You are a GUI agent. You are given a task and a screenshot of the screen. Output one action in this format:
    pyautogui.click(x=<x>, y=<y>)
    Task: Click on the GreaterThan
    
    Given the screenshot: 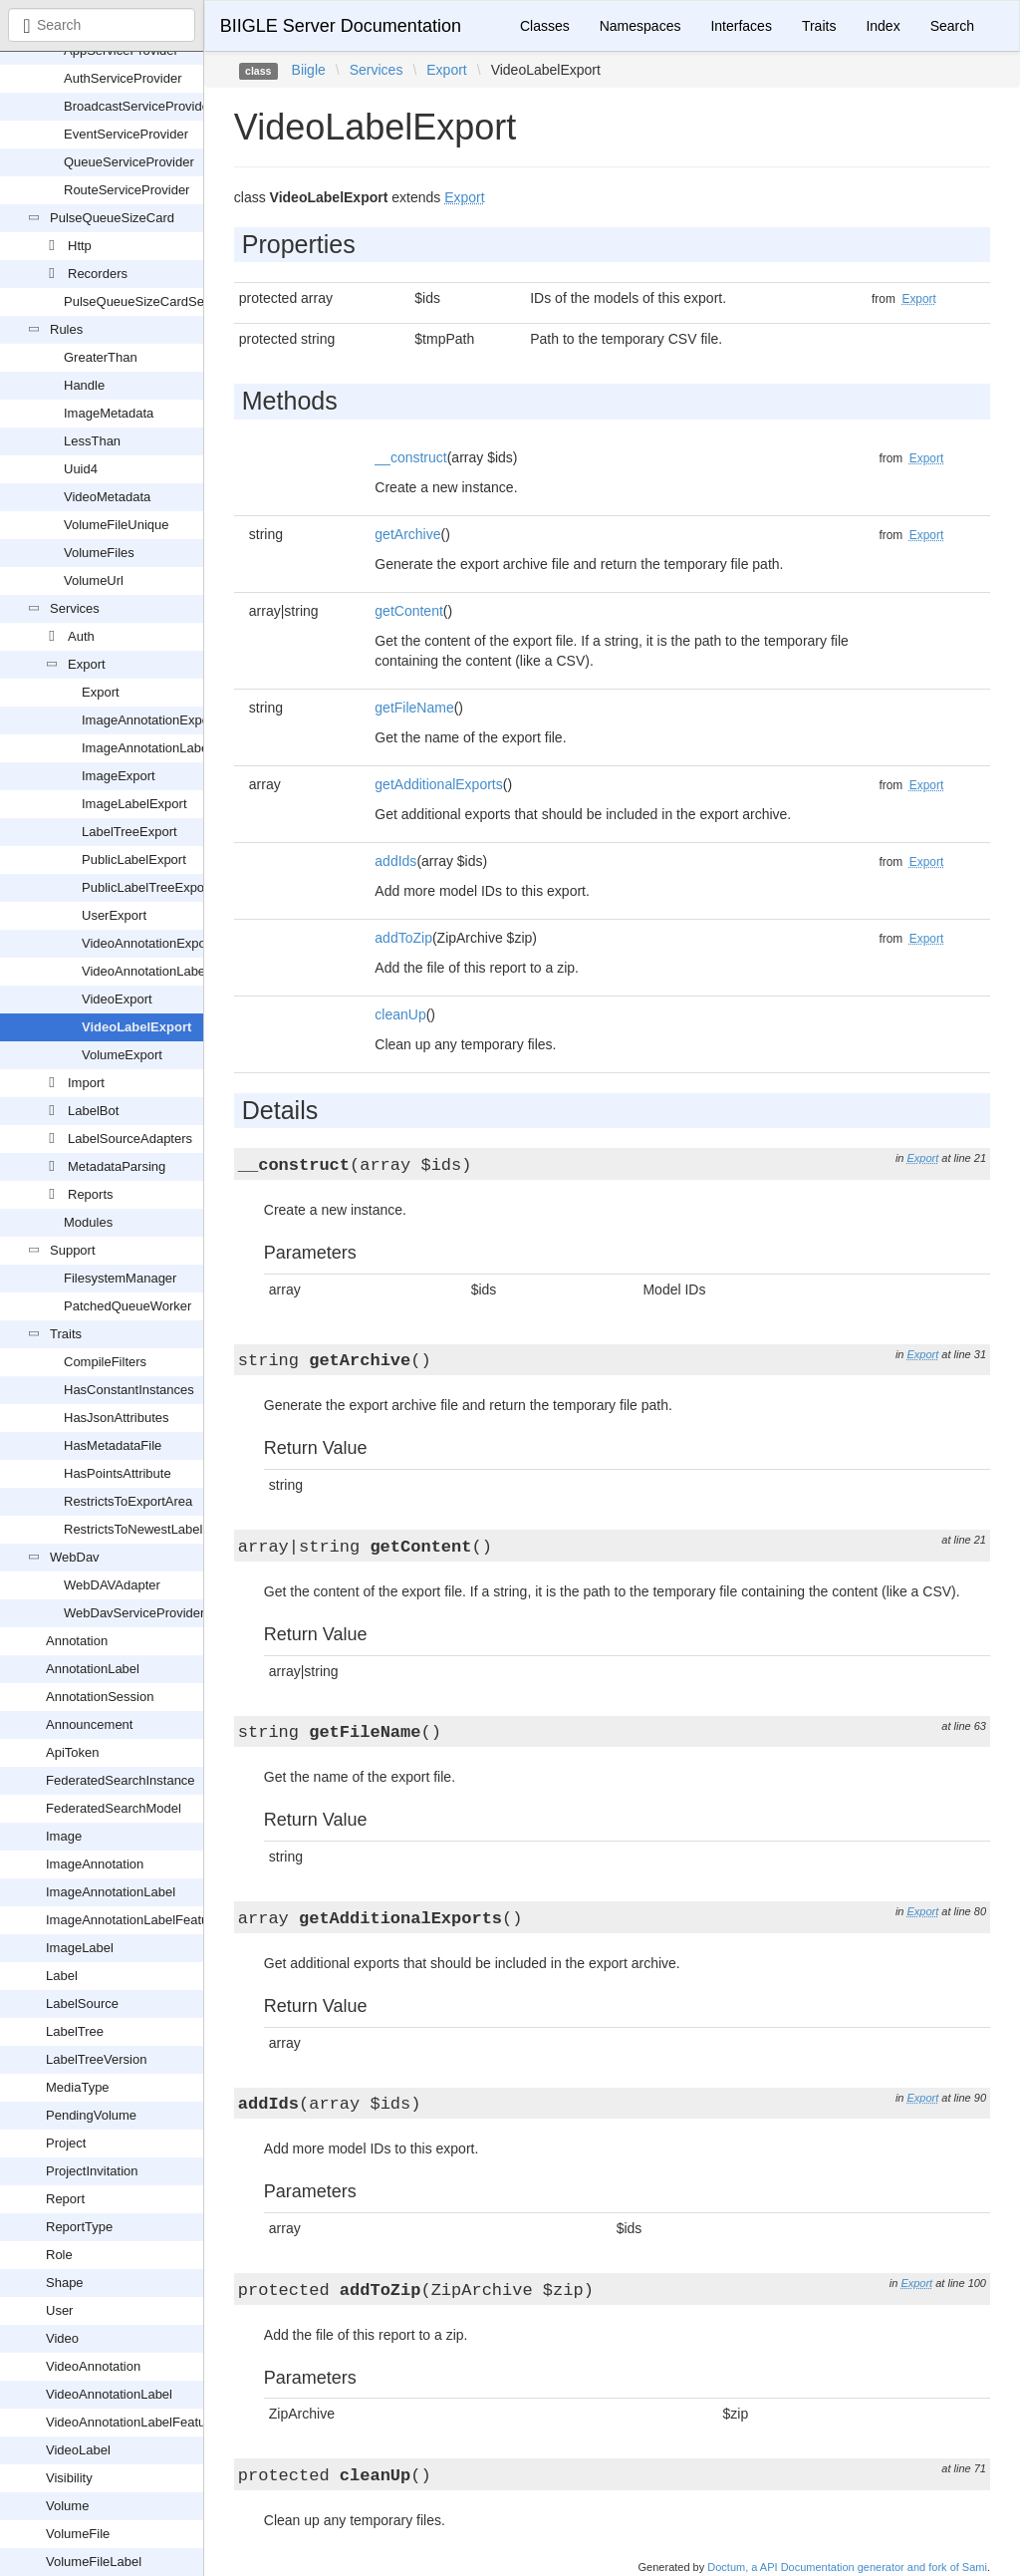 What is the action you would take?
    pyautogui.click(x=100, y=357)
    